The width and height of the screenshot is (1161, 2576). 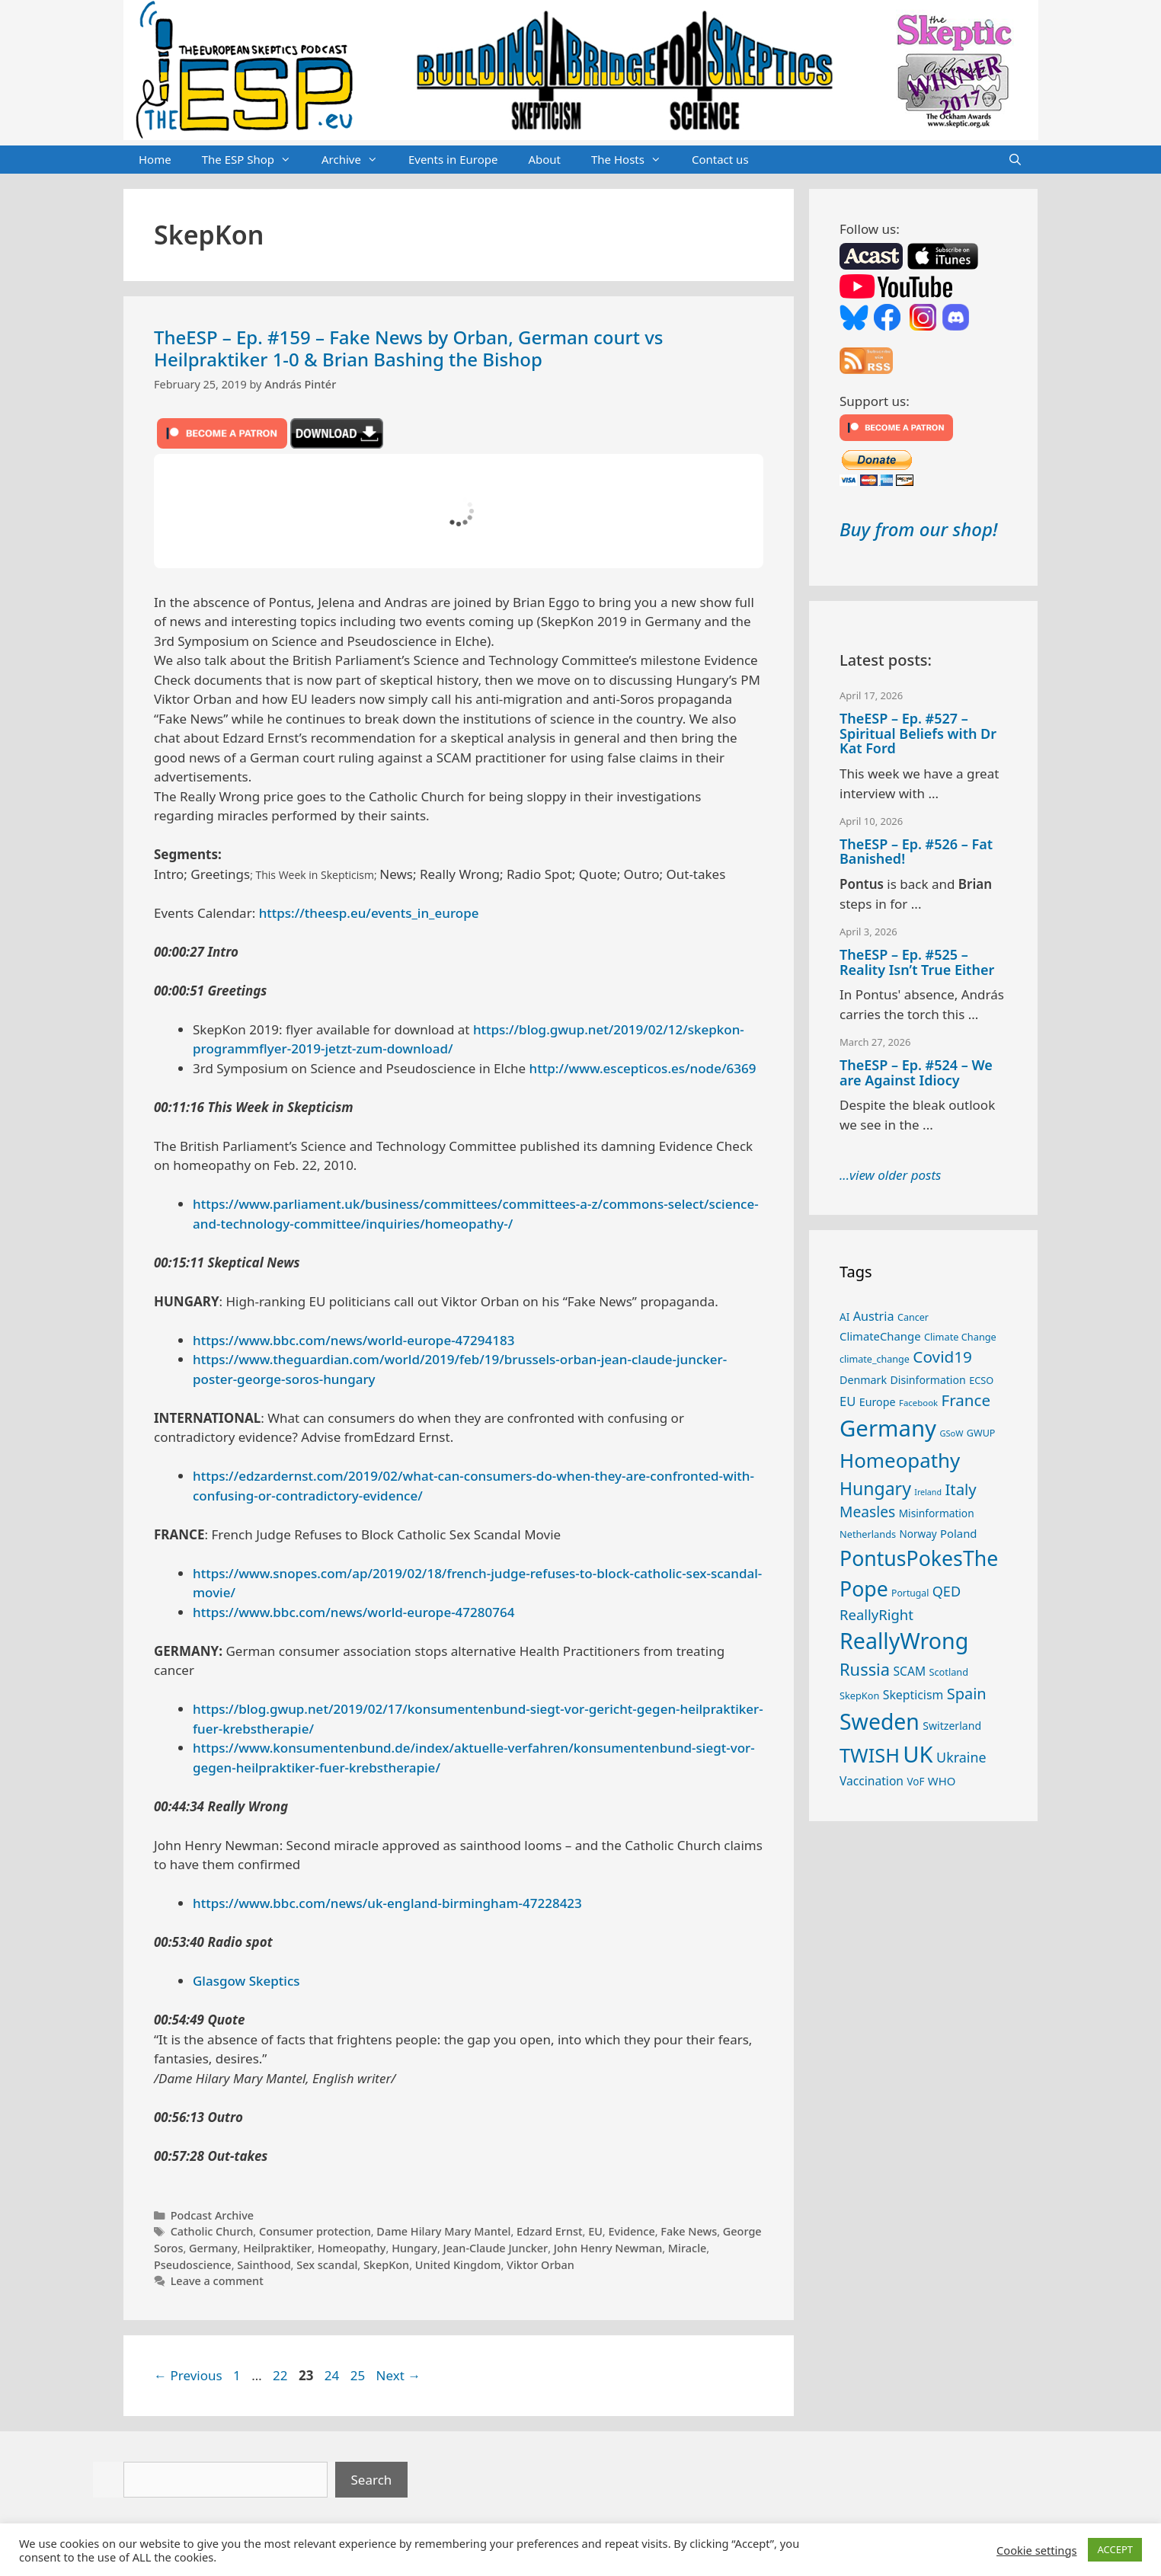 What do you see at coordinates (918, 529) in the screenshot?
I see `Buy from our shop!` at bounding box center [918, 529].